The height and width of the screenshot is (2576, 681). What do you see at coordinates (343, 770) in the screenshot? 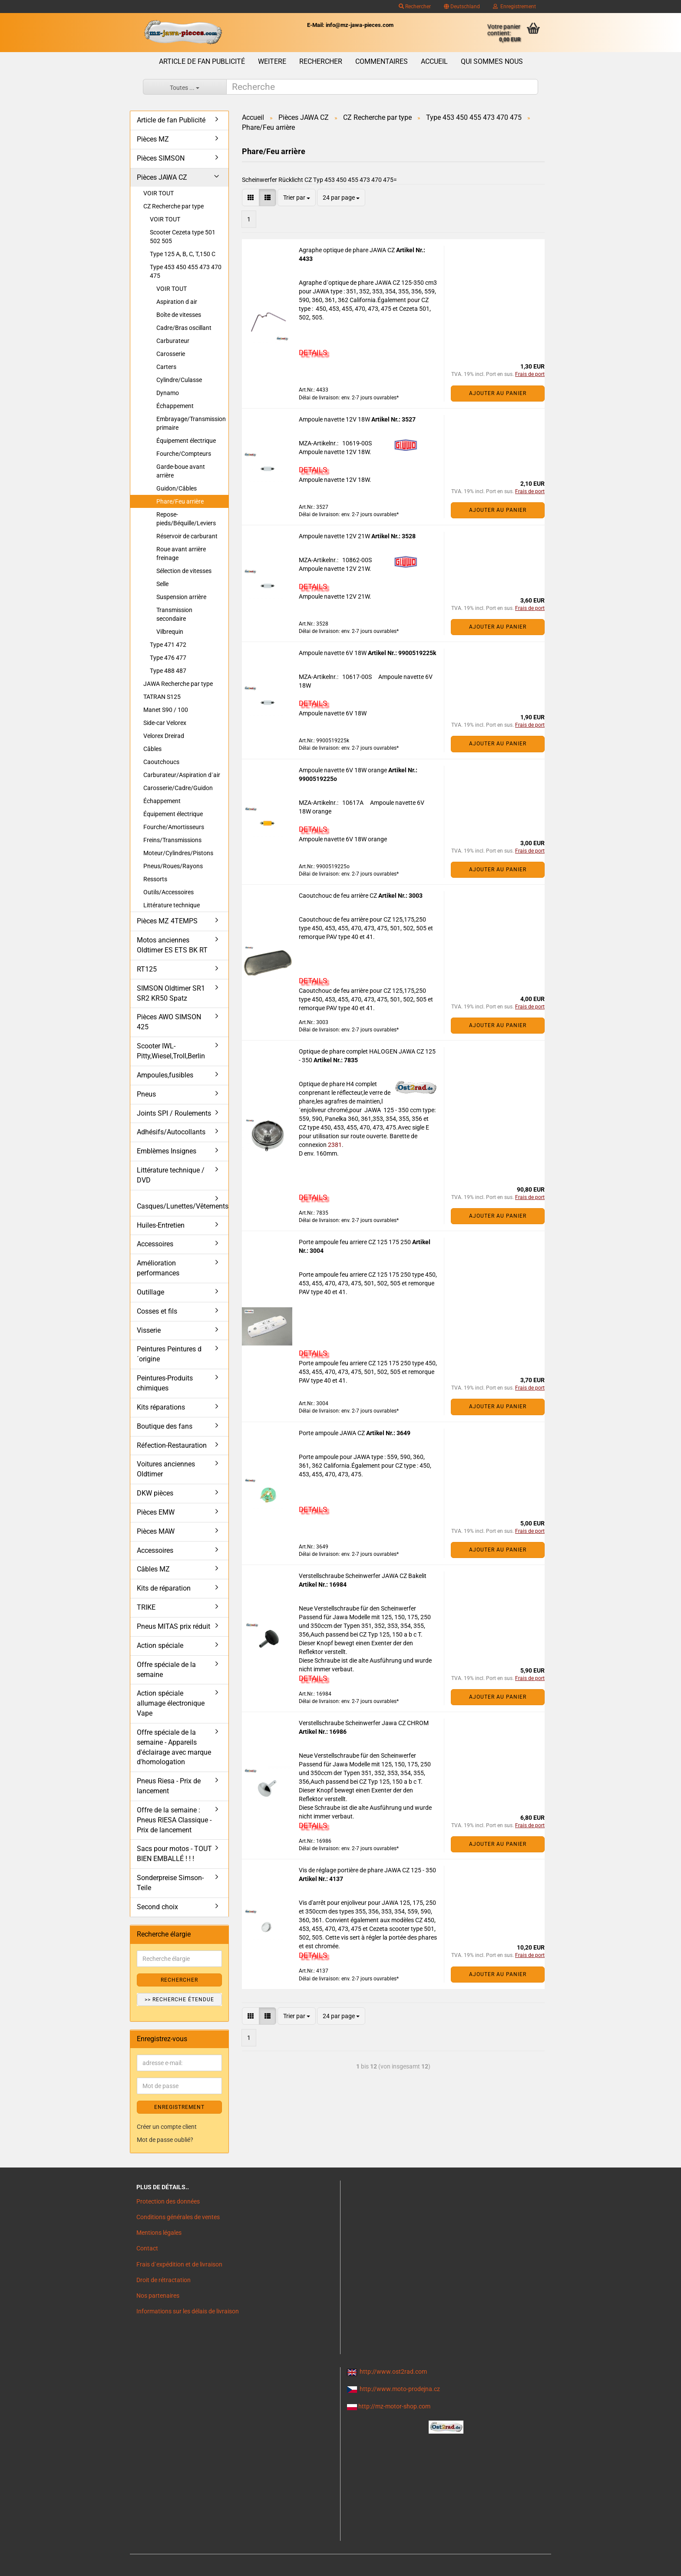
I see `Ampoule navette 6V 18W orange` at bounding box center [343, 770].